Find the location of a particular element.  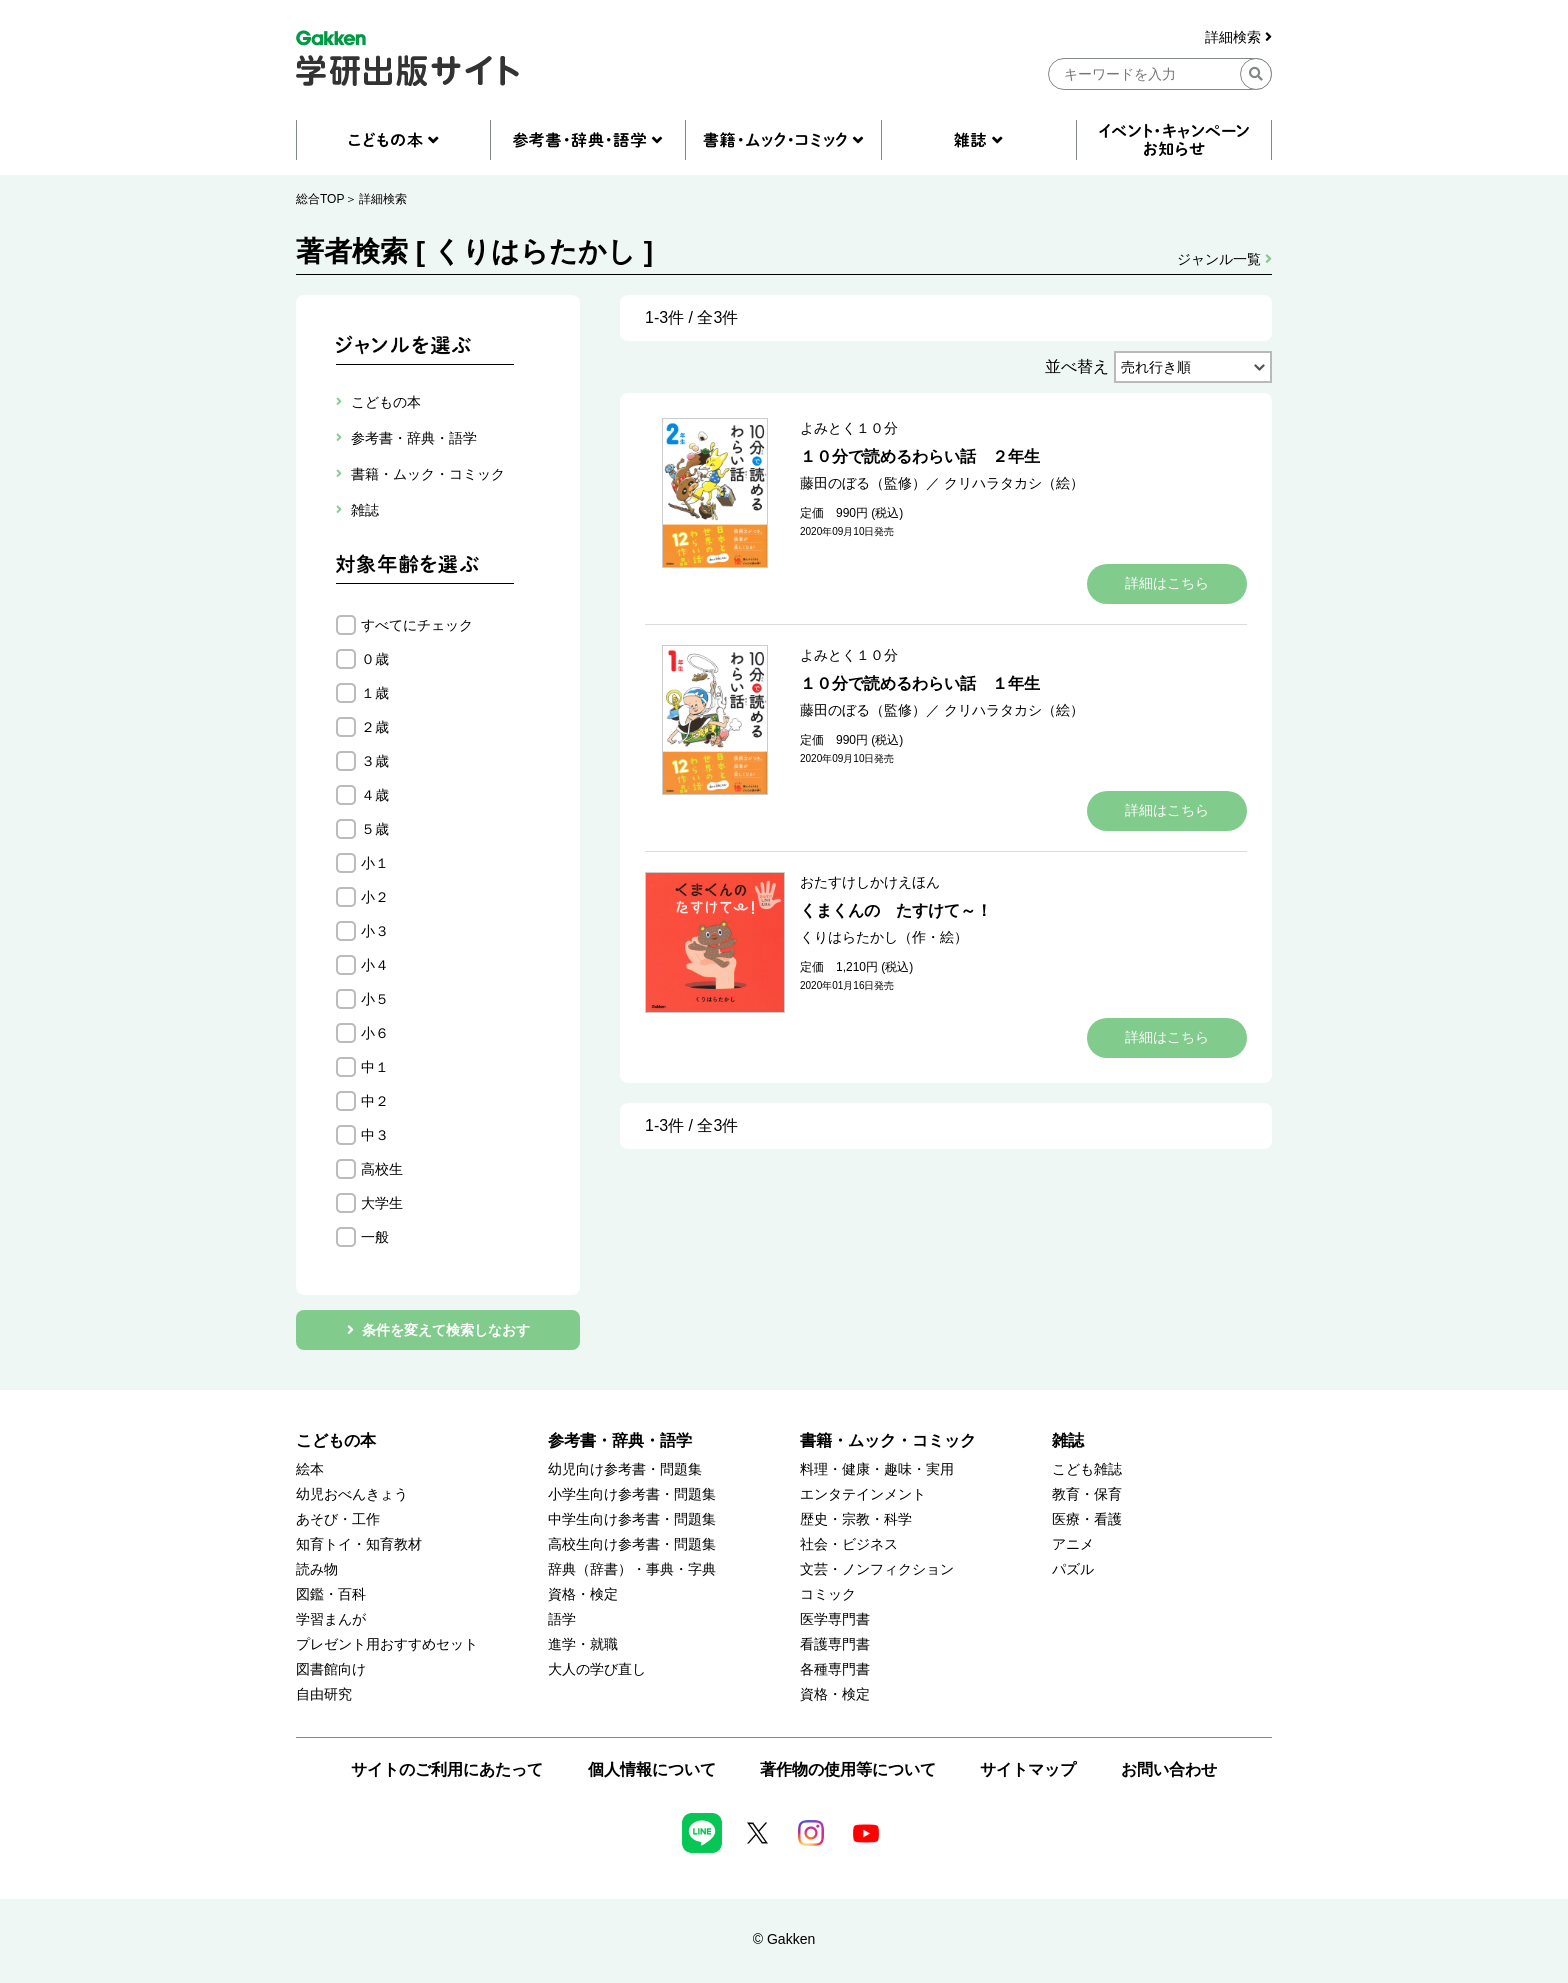

大人の学び直し is located at coordinates (597, 1669).